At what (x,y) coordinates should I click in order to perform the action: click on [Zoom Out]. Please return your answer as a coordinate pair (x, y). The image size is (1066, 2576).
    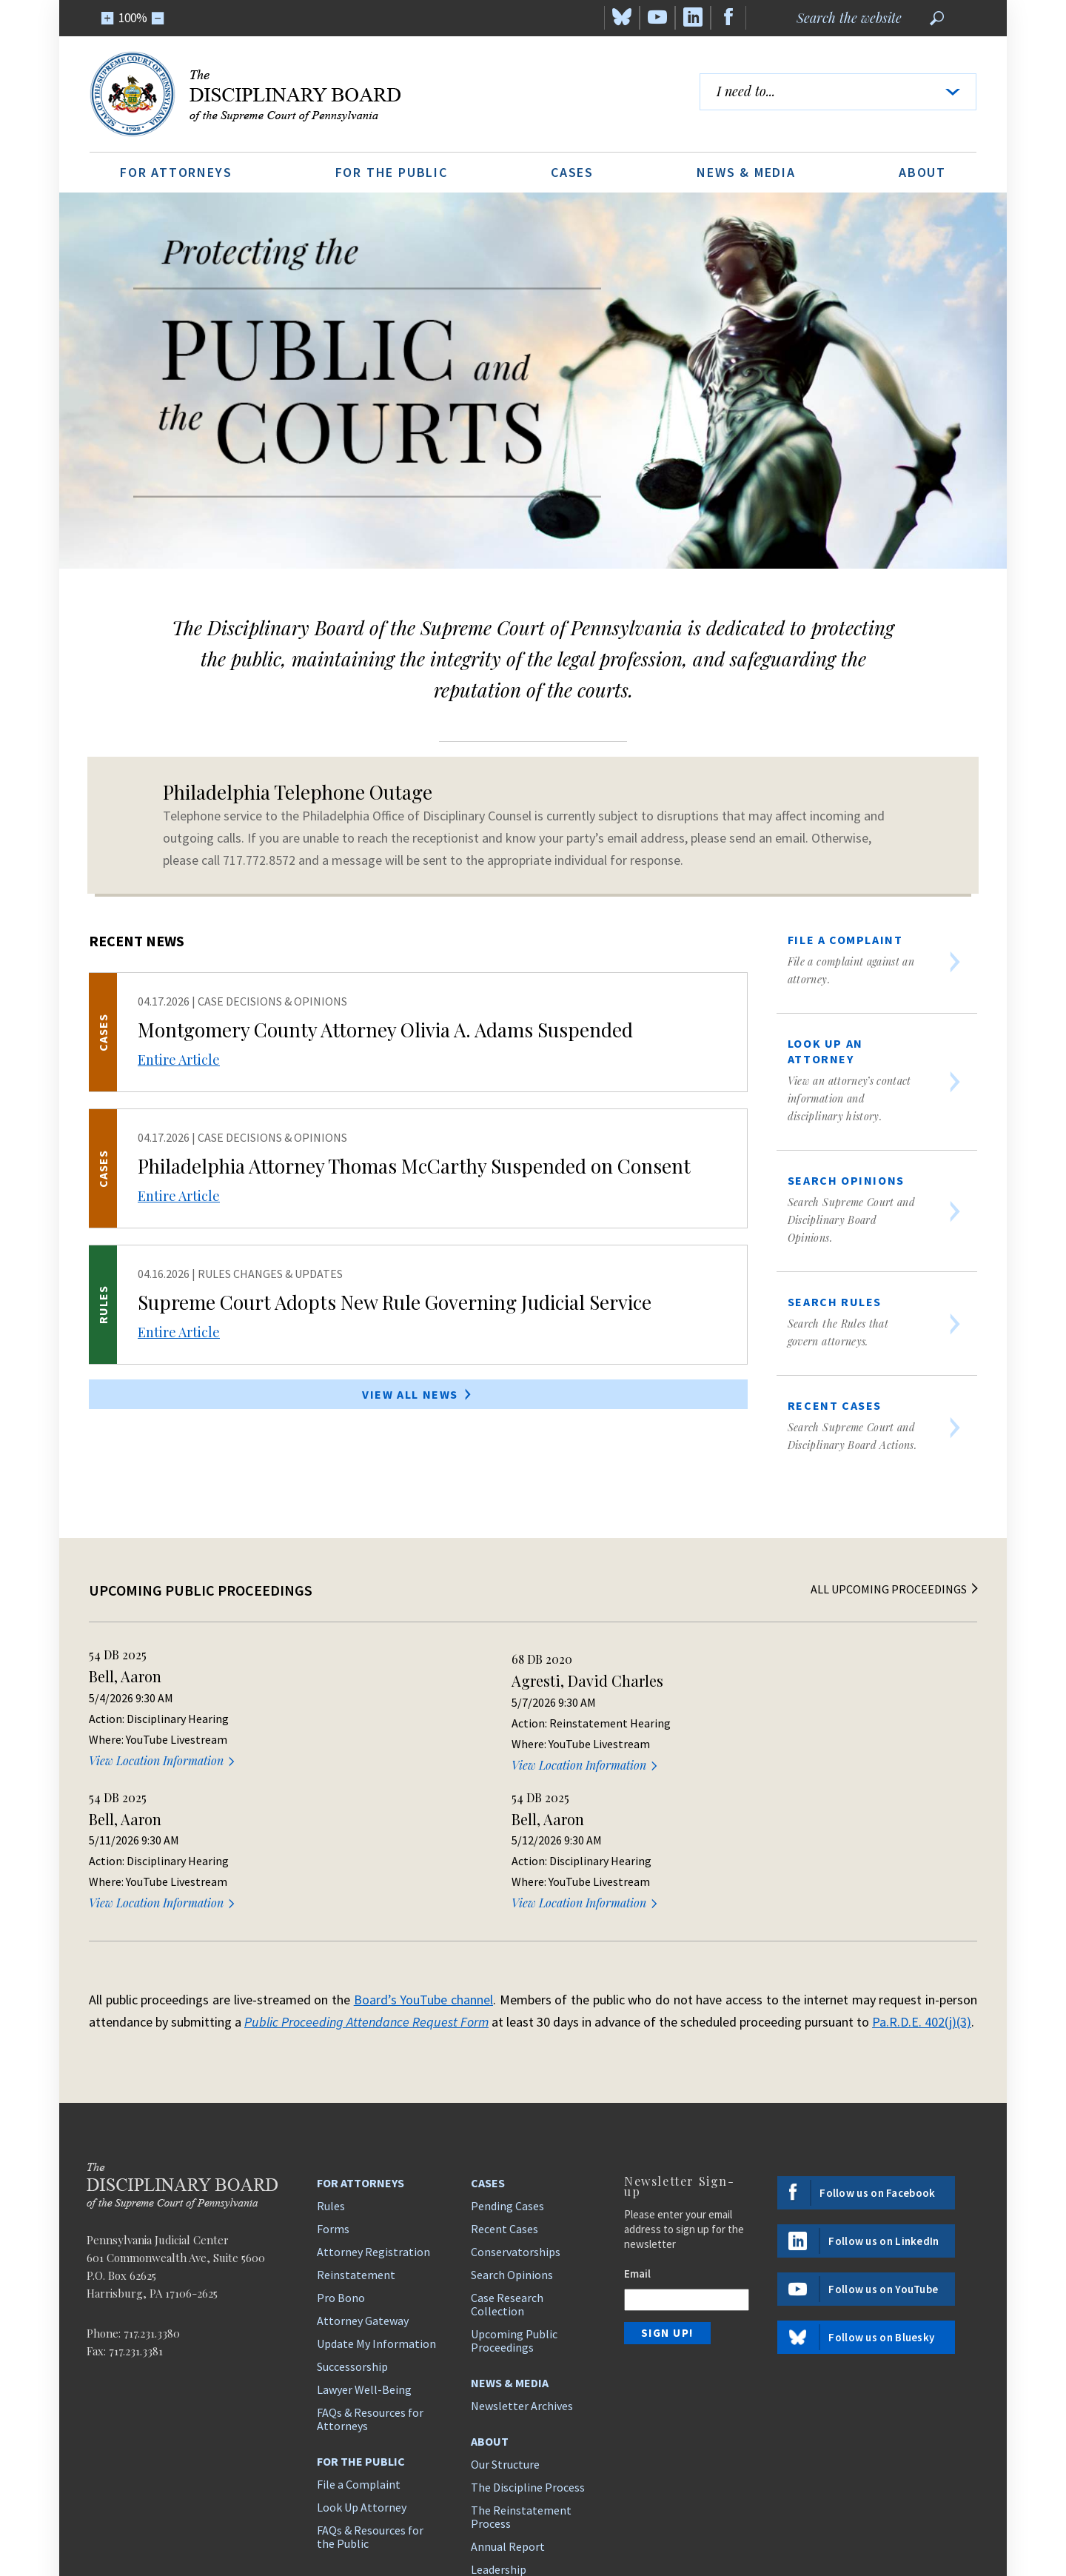
    Looking at the image, I should click on (158, 18).